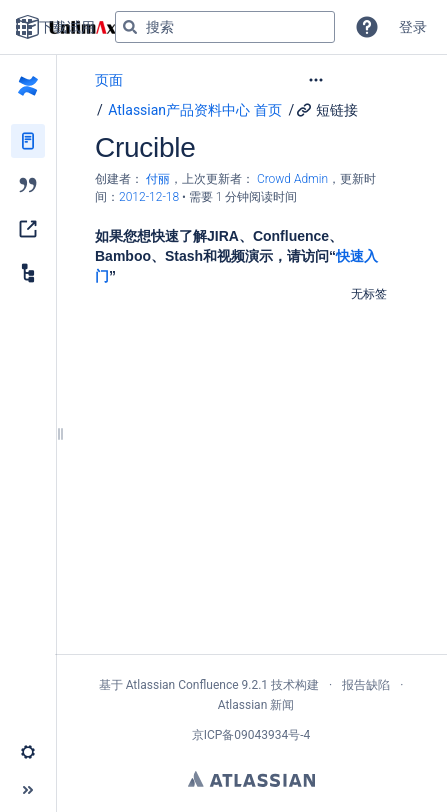 This screenshot has width=447, height=812. Describe the element at coordinates (292, 179) in the screenshot. I see `Crowd Admin [last.updated.by Crowd Admin]` at that location.